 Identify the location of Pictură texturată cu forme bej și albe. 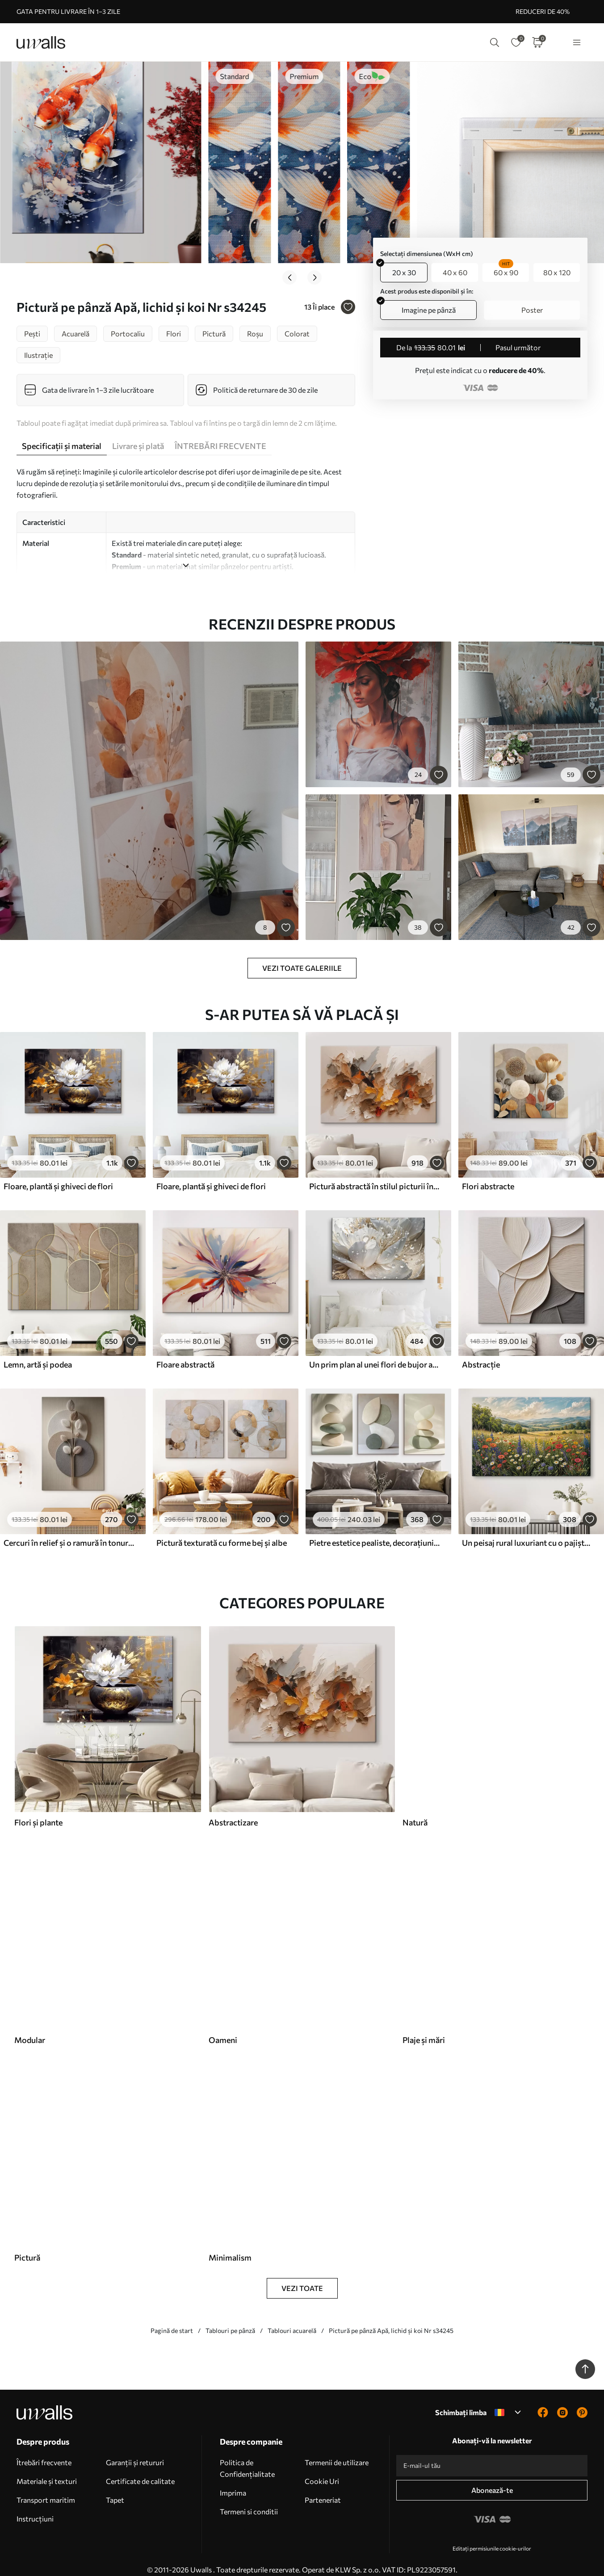
(221, 1532).